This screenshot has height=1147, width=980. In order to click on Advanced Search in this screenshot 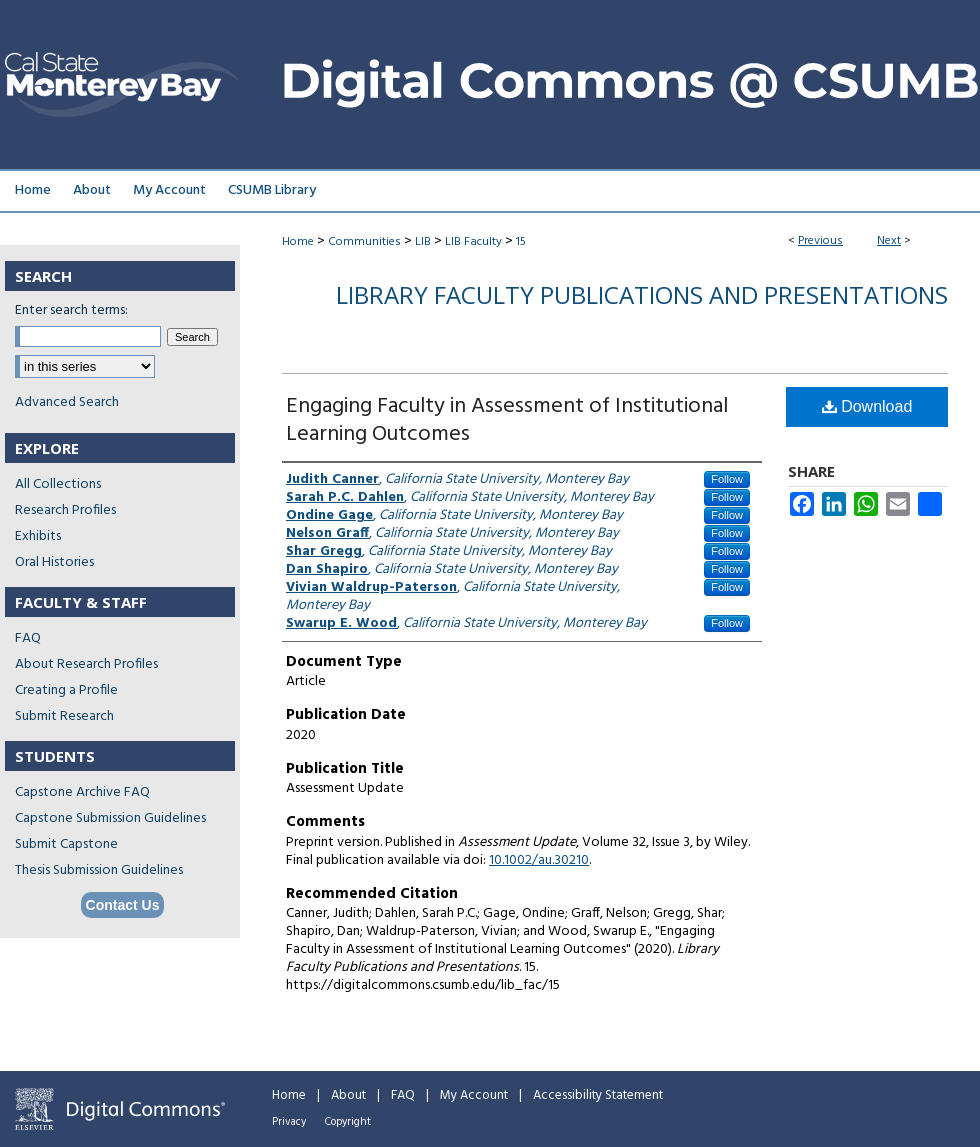, I will do `click(67, 402)`.